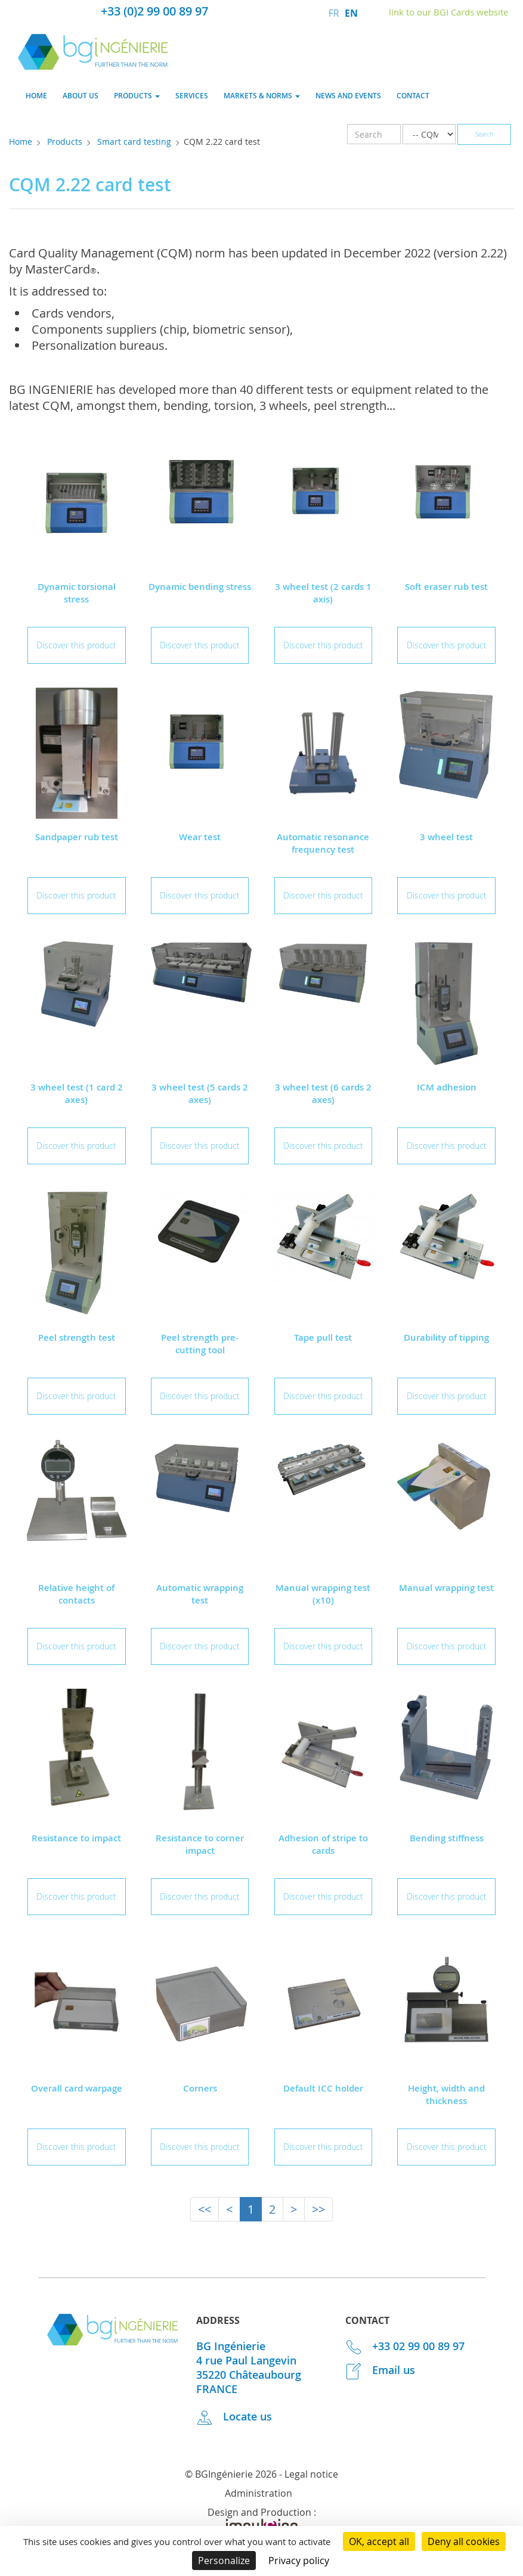 The image size is (523, 2576). Describe the element at coordinates (348, 96) in the screenshot. I see `News and events` at that location.